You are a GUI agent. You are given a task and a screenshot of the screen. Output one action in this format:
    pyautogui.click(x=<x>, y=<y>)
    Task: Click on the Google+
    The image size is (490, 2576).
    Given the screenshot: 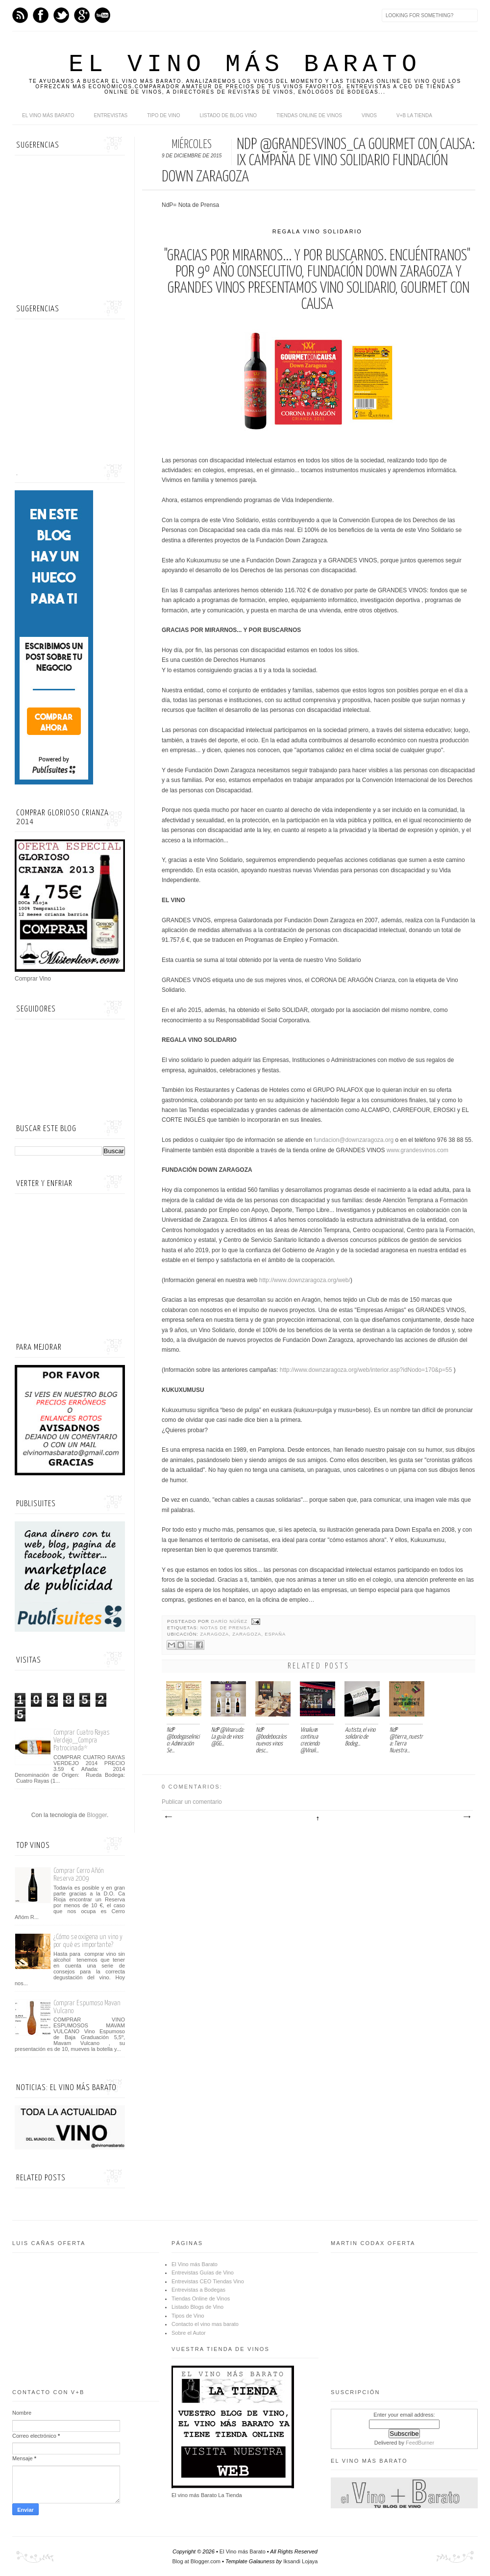 What is the action you would take?
    pyautogui.click(x=82, y=15)
    